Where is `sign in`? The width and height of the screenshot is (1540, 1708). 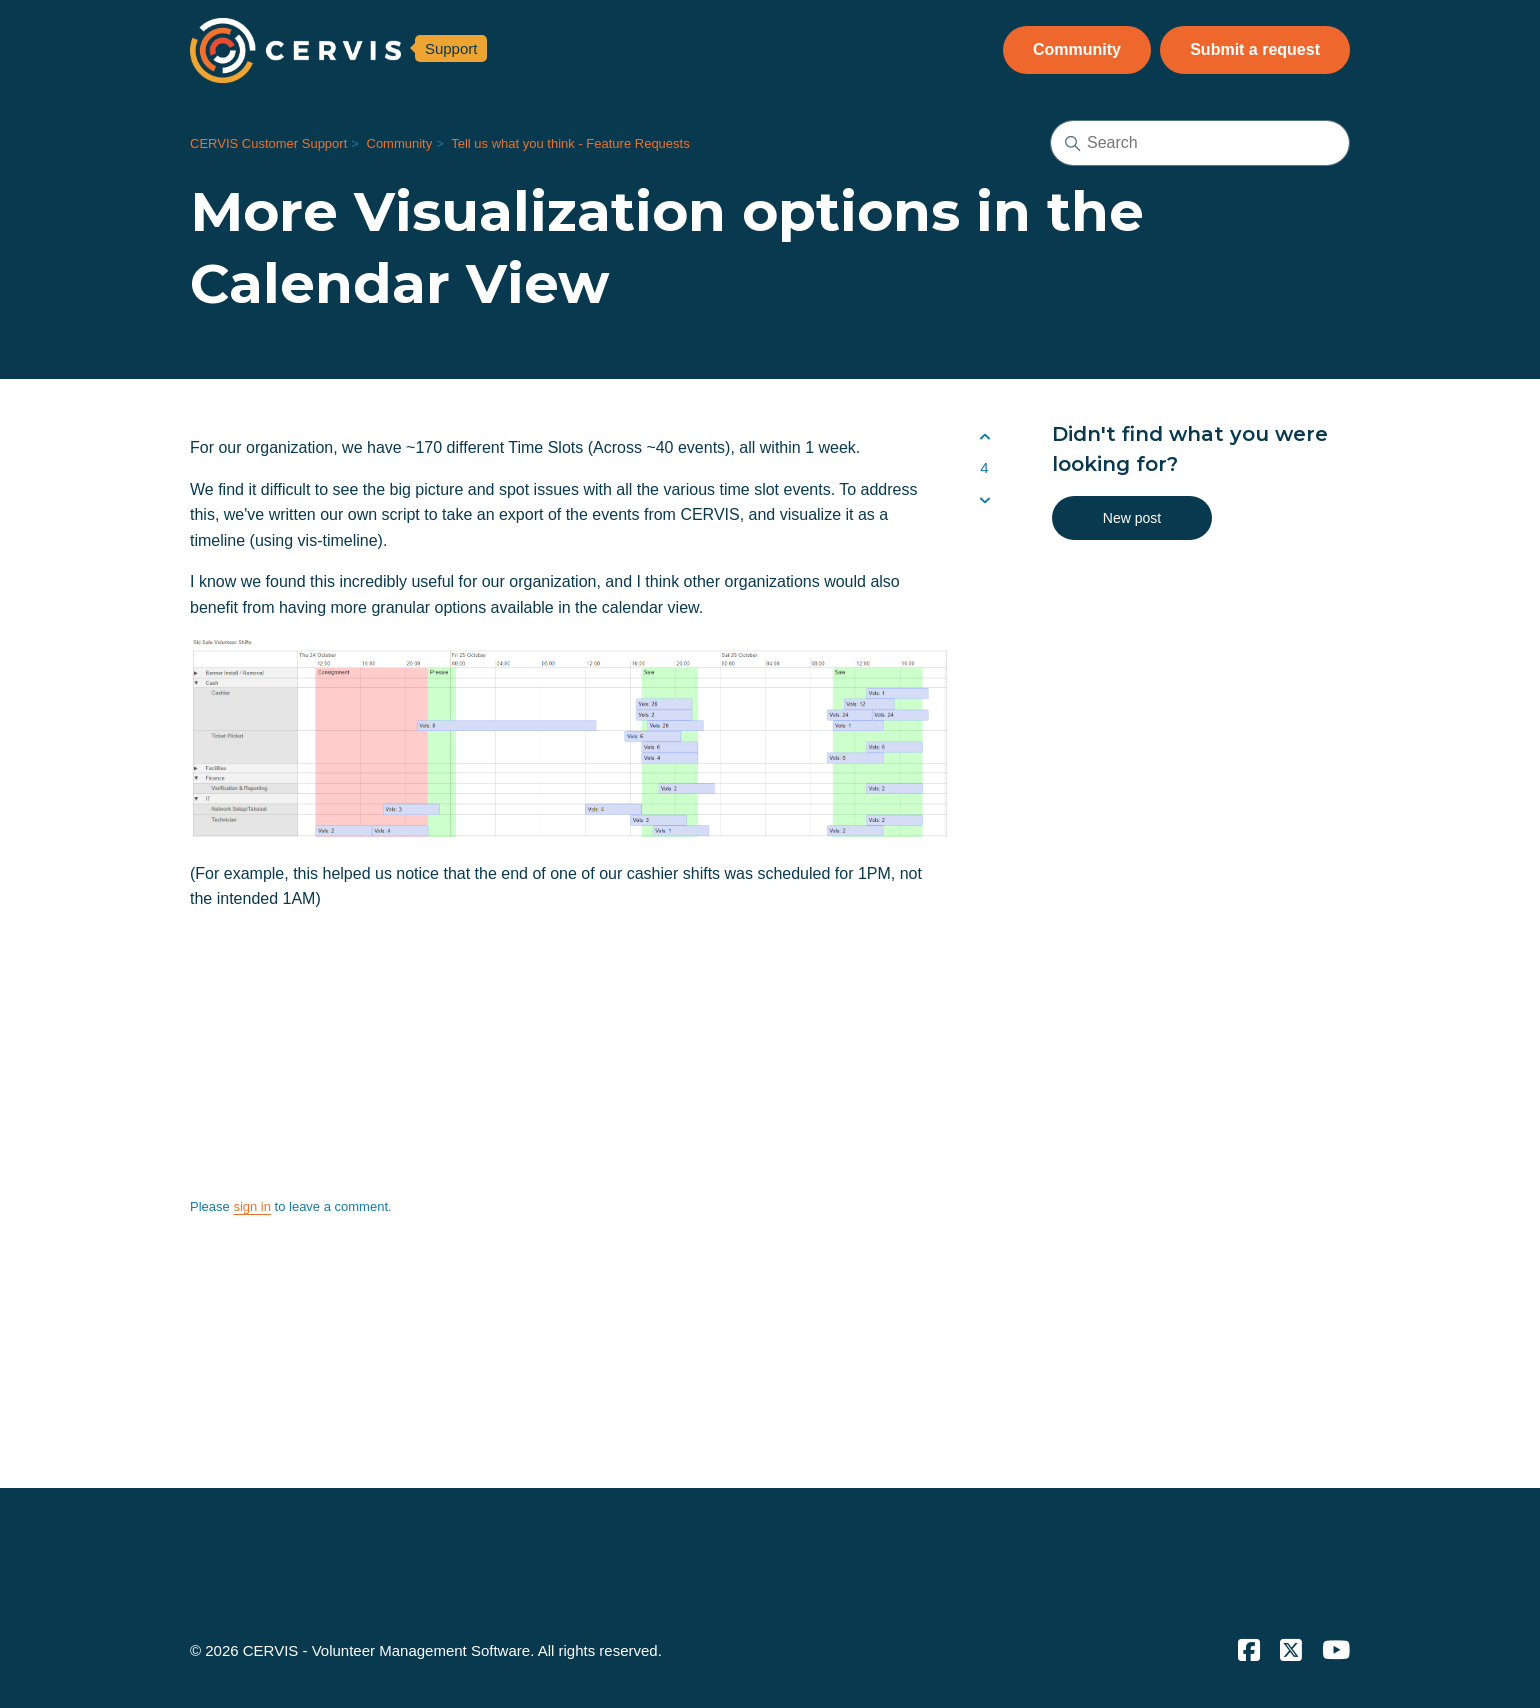 sign in is located at coordinates (252, 1206).